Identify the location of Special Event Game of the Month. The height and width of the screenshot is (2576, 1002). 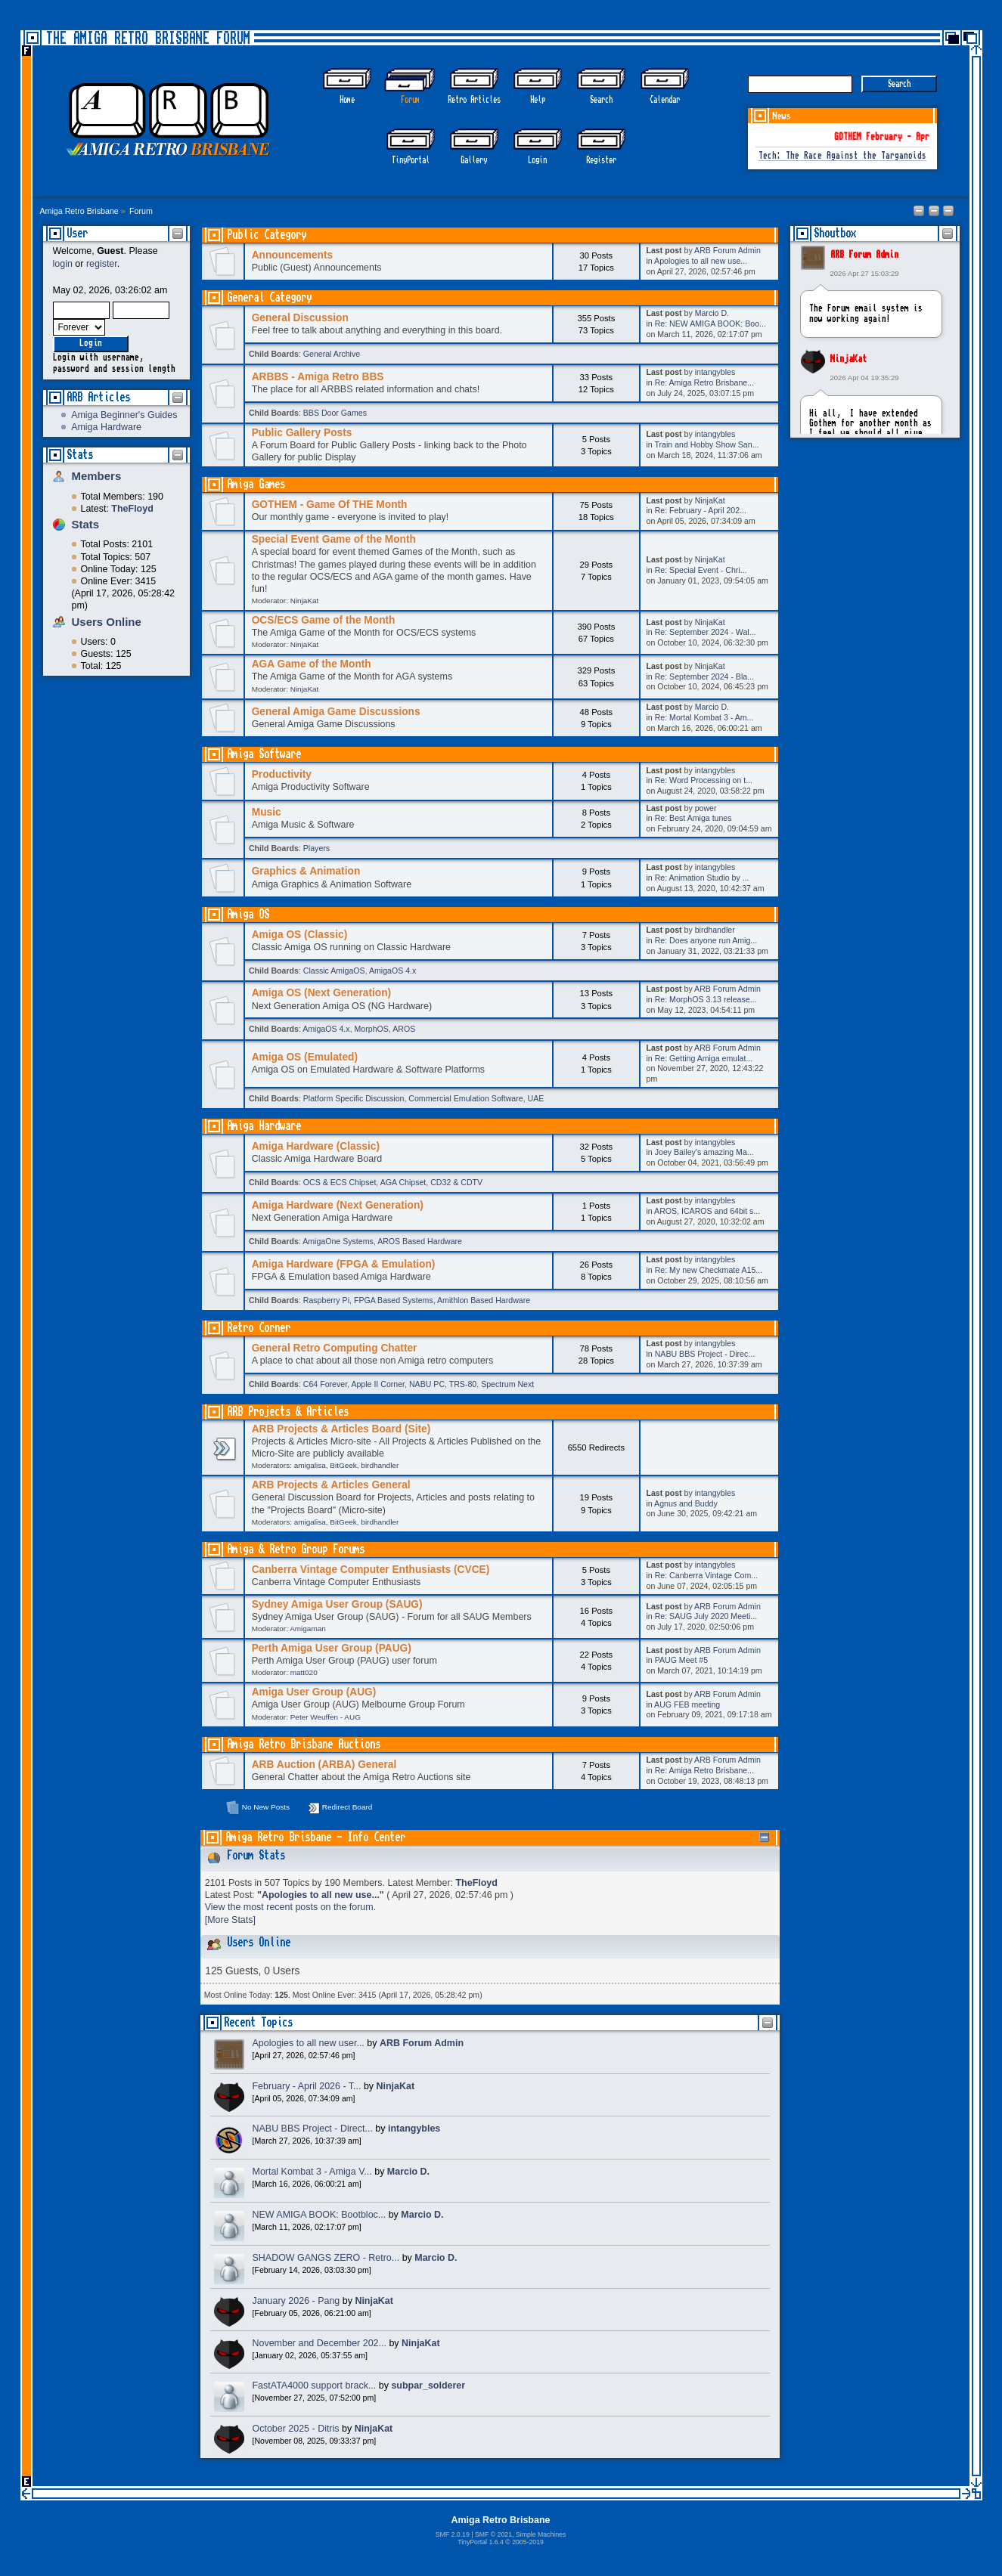
(334, 539).